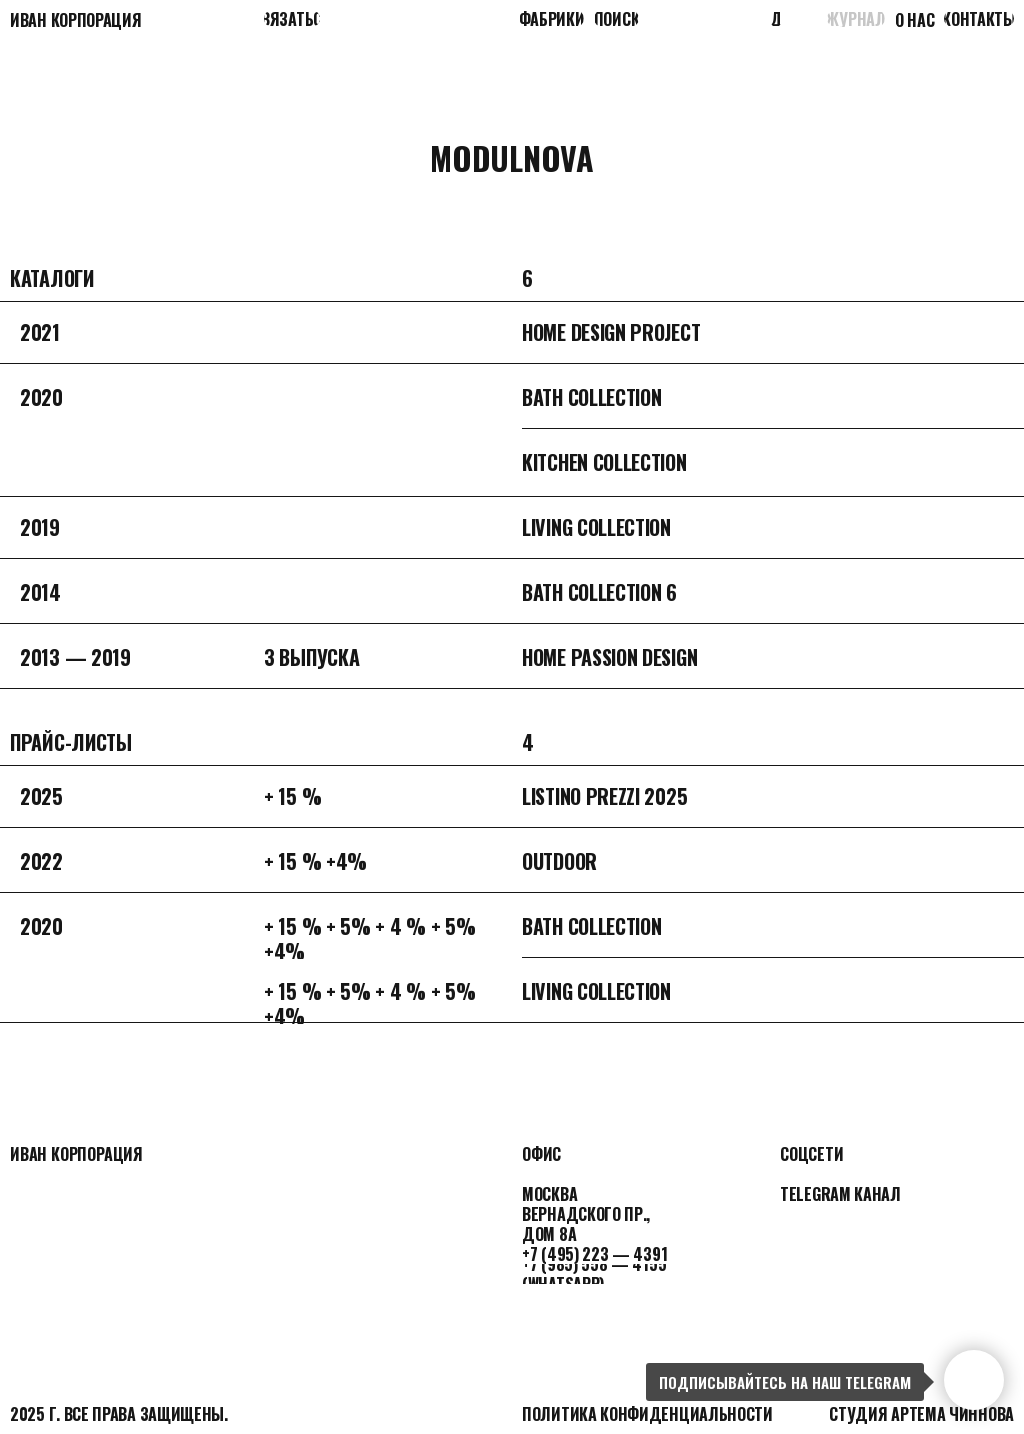  What do you see at coordinates (292, 18) in the screenshot?
I see `[button]` at bounding box center [292, 18].